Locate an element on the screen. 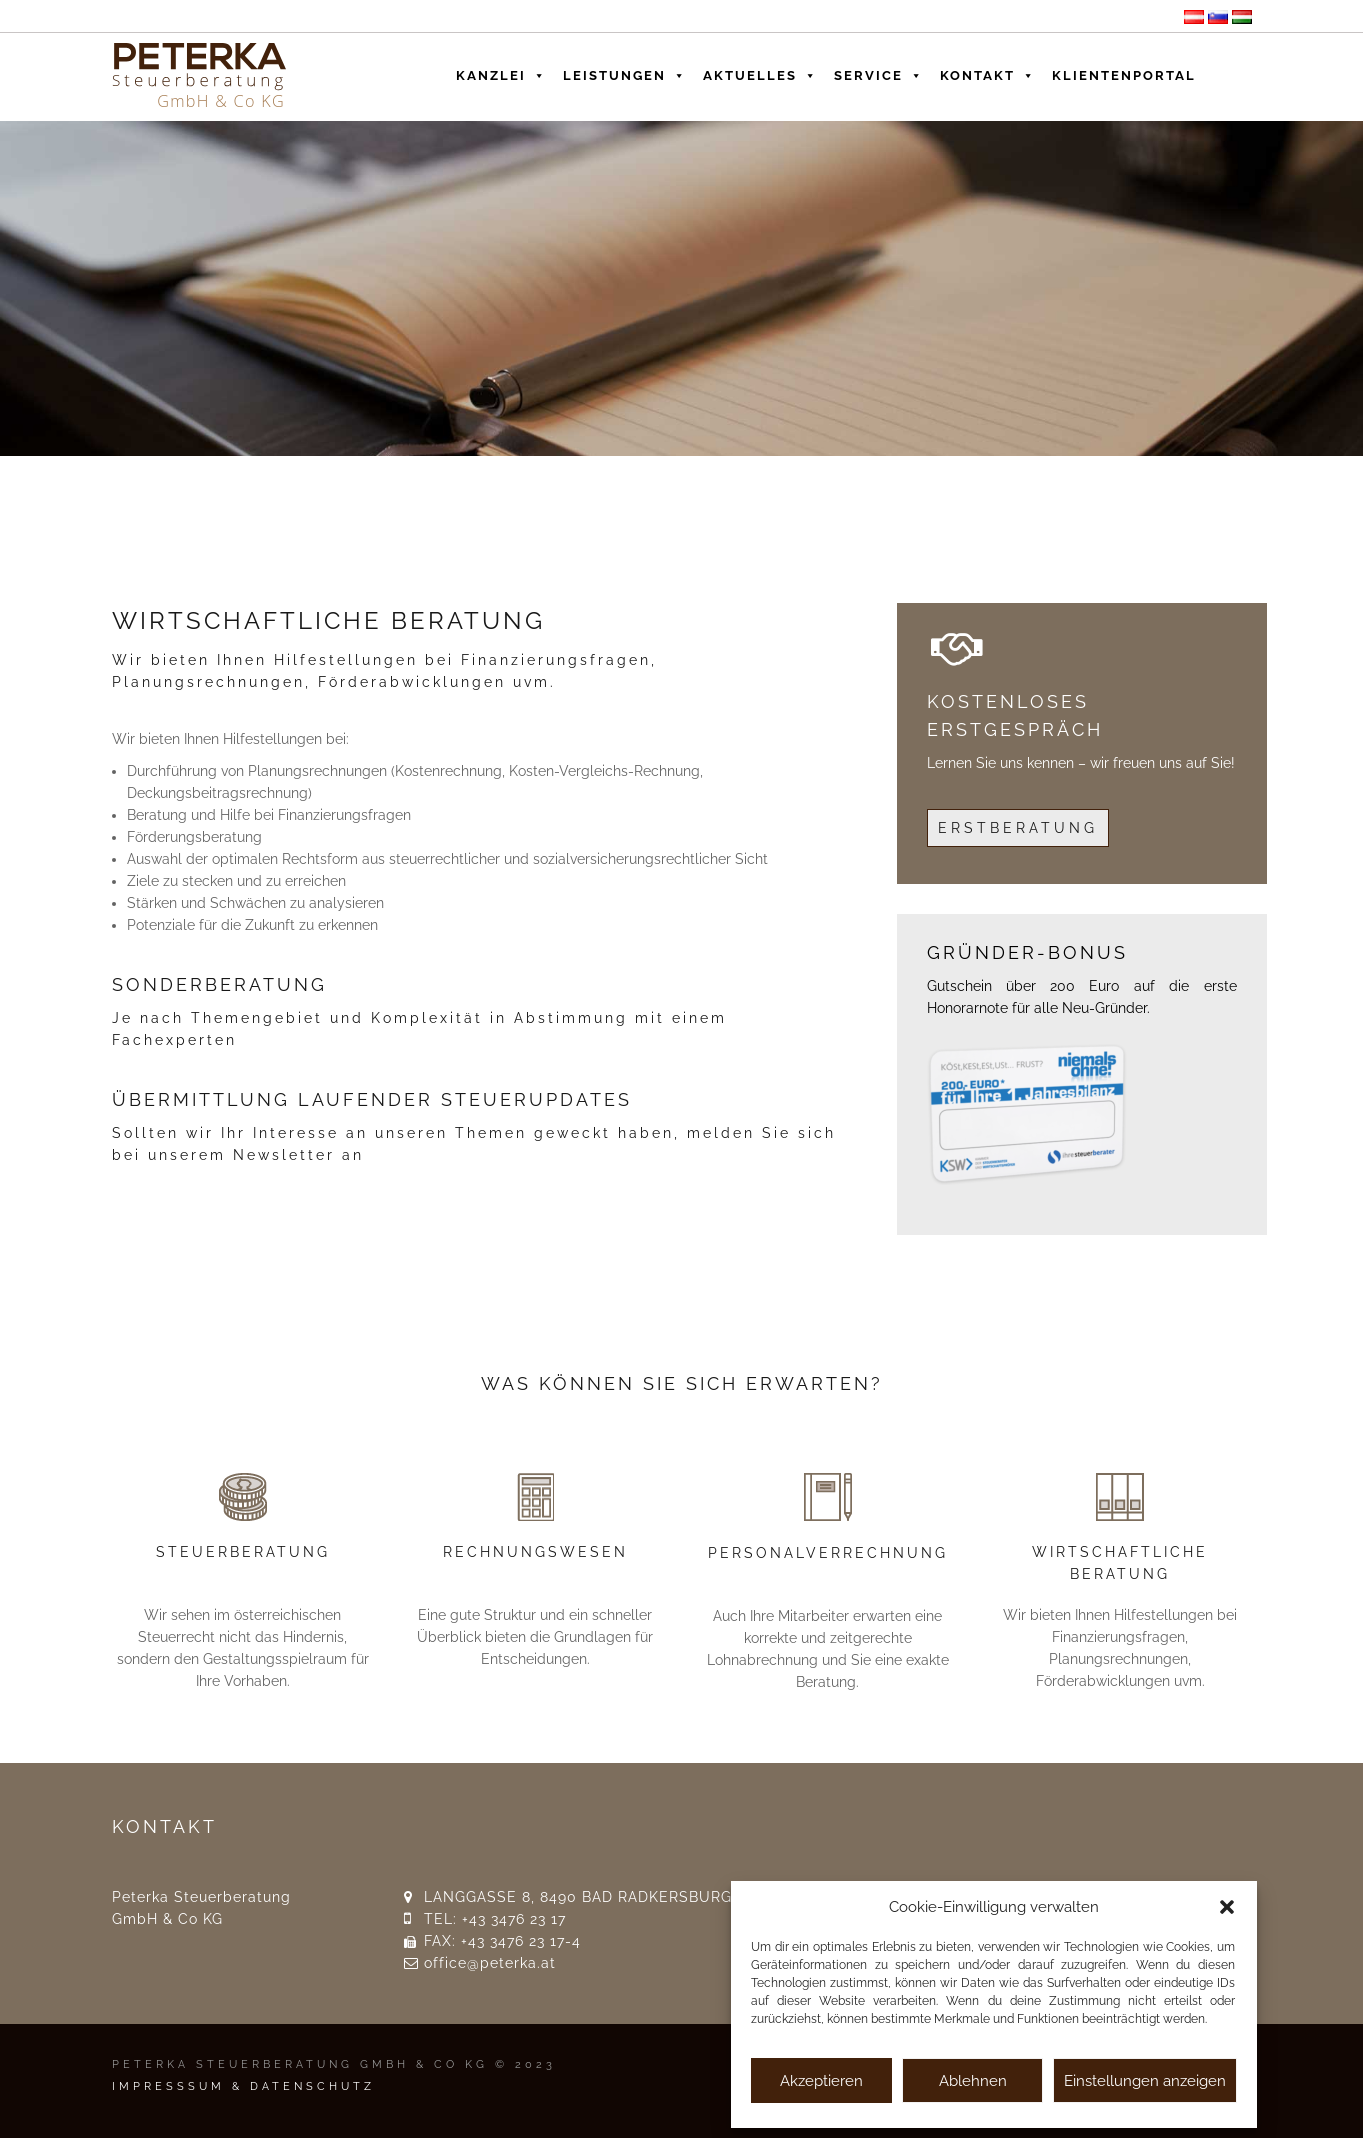  Kontakt is located at coordinates (988, 71).